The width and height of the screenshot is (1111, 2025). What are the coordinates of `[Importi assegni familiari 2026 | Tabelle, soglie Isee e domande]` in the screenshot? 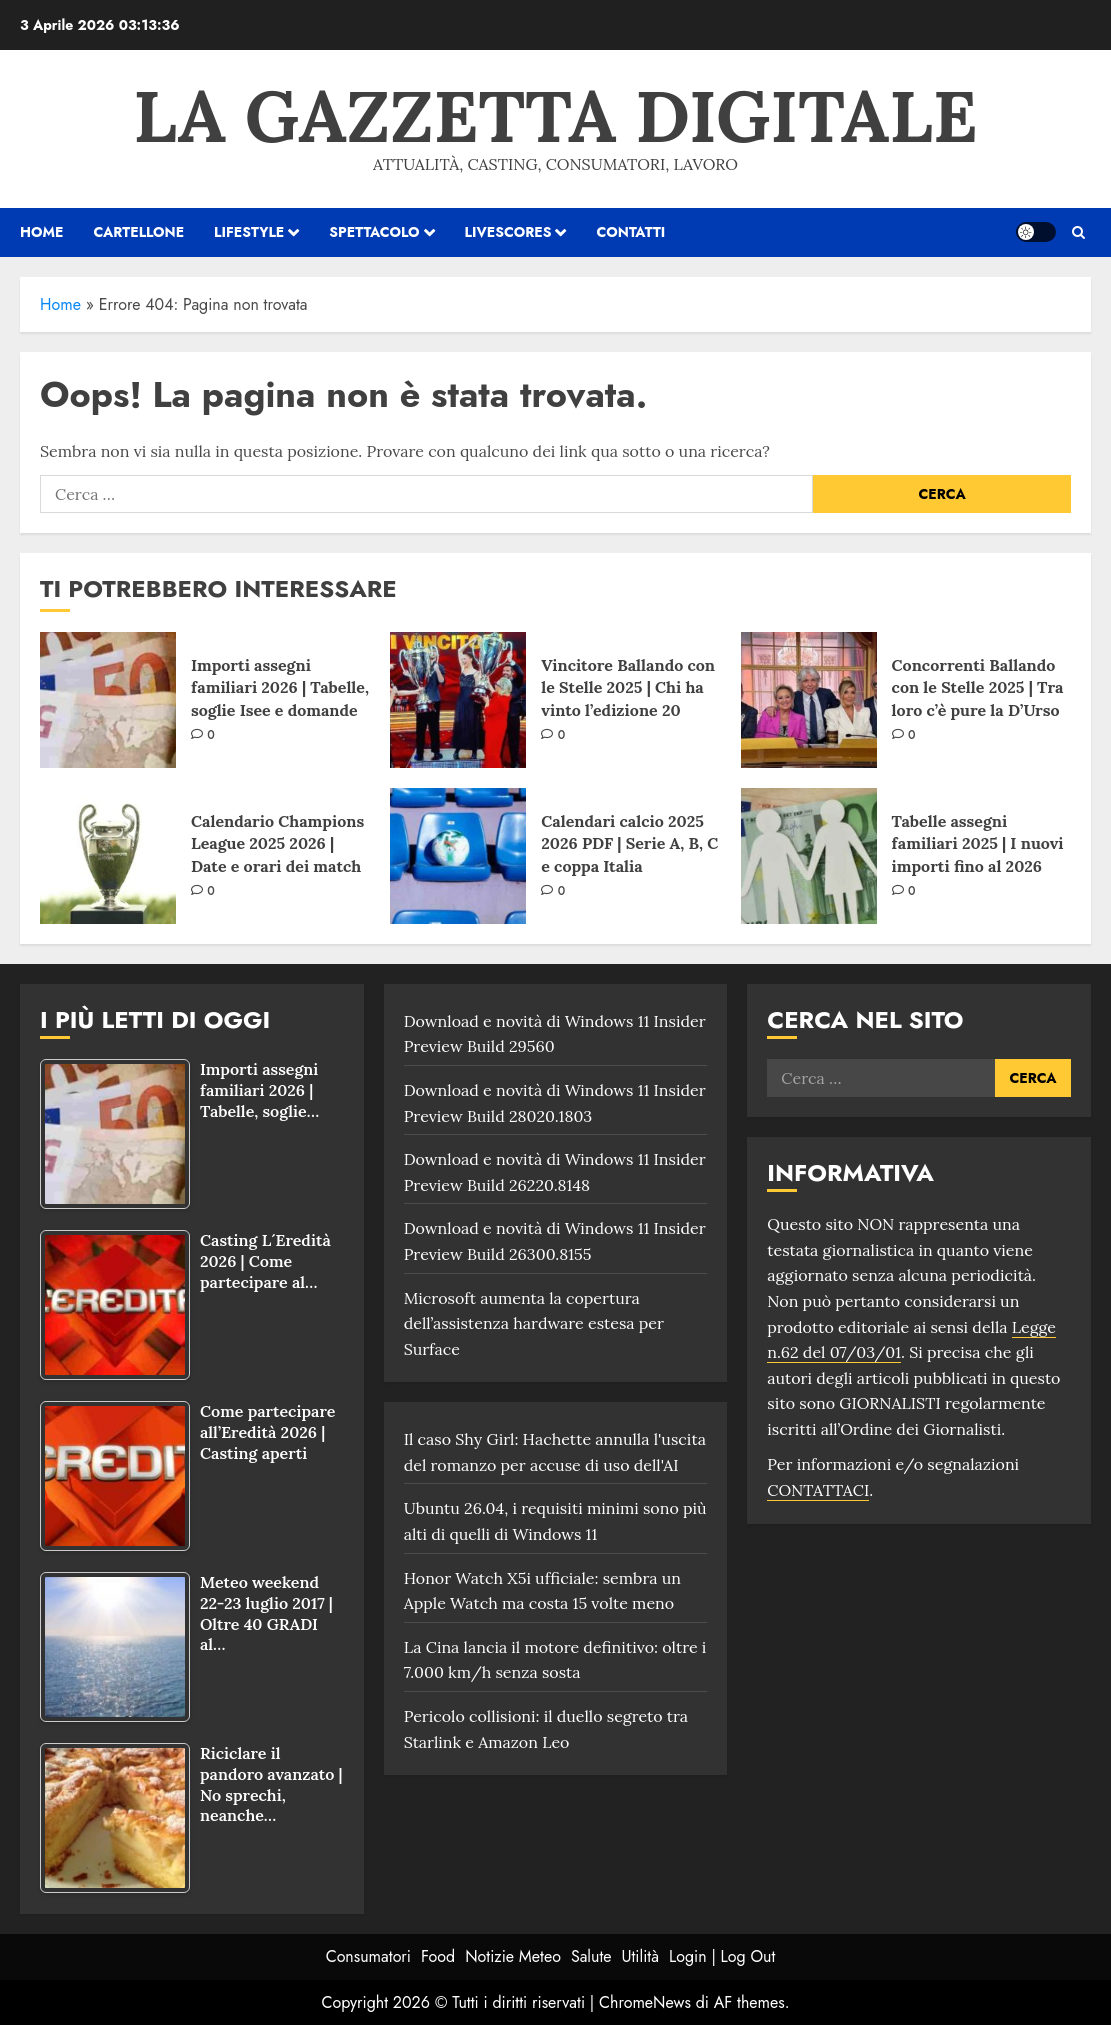 It's located at (108, 700).